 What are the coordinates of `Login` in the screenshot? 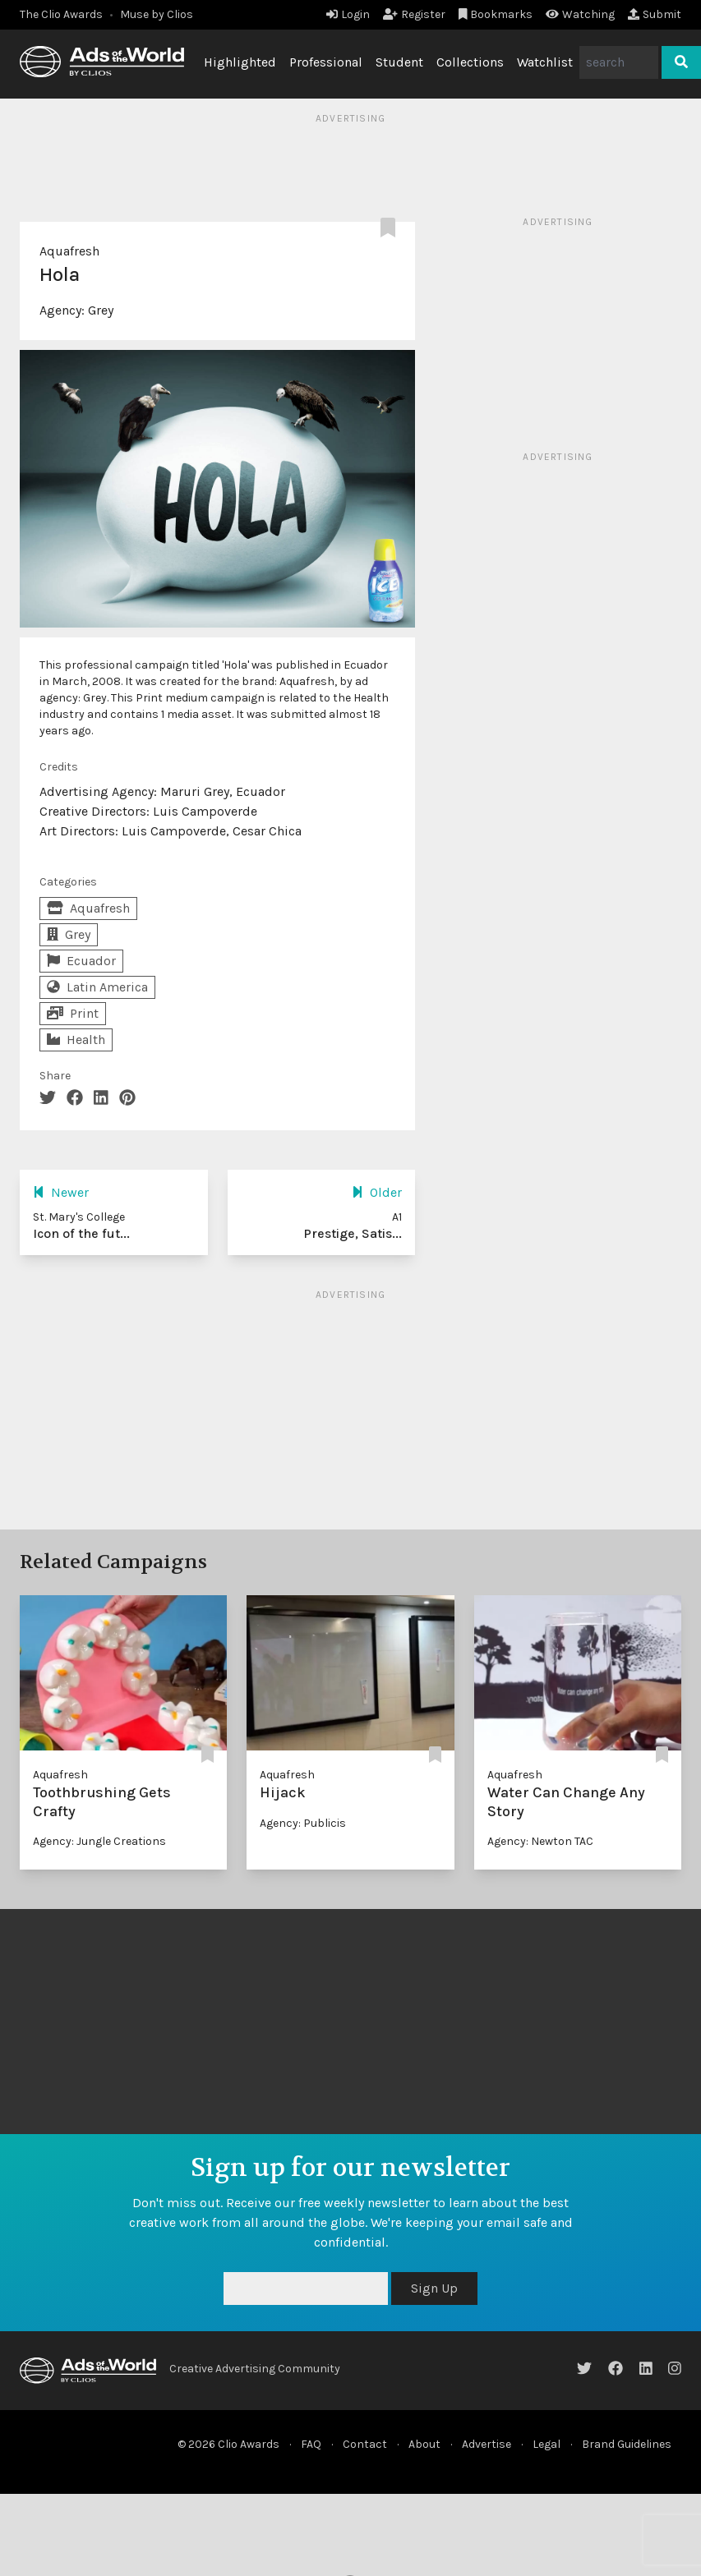 It's located at (348, 14).